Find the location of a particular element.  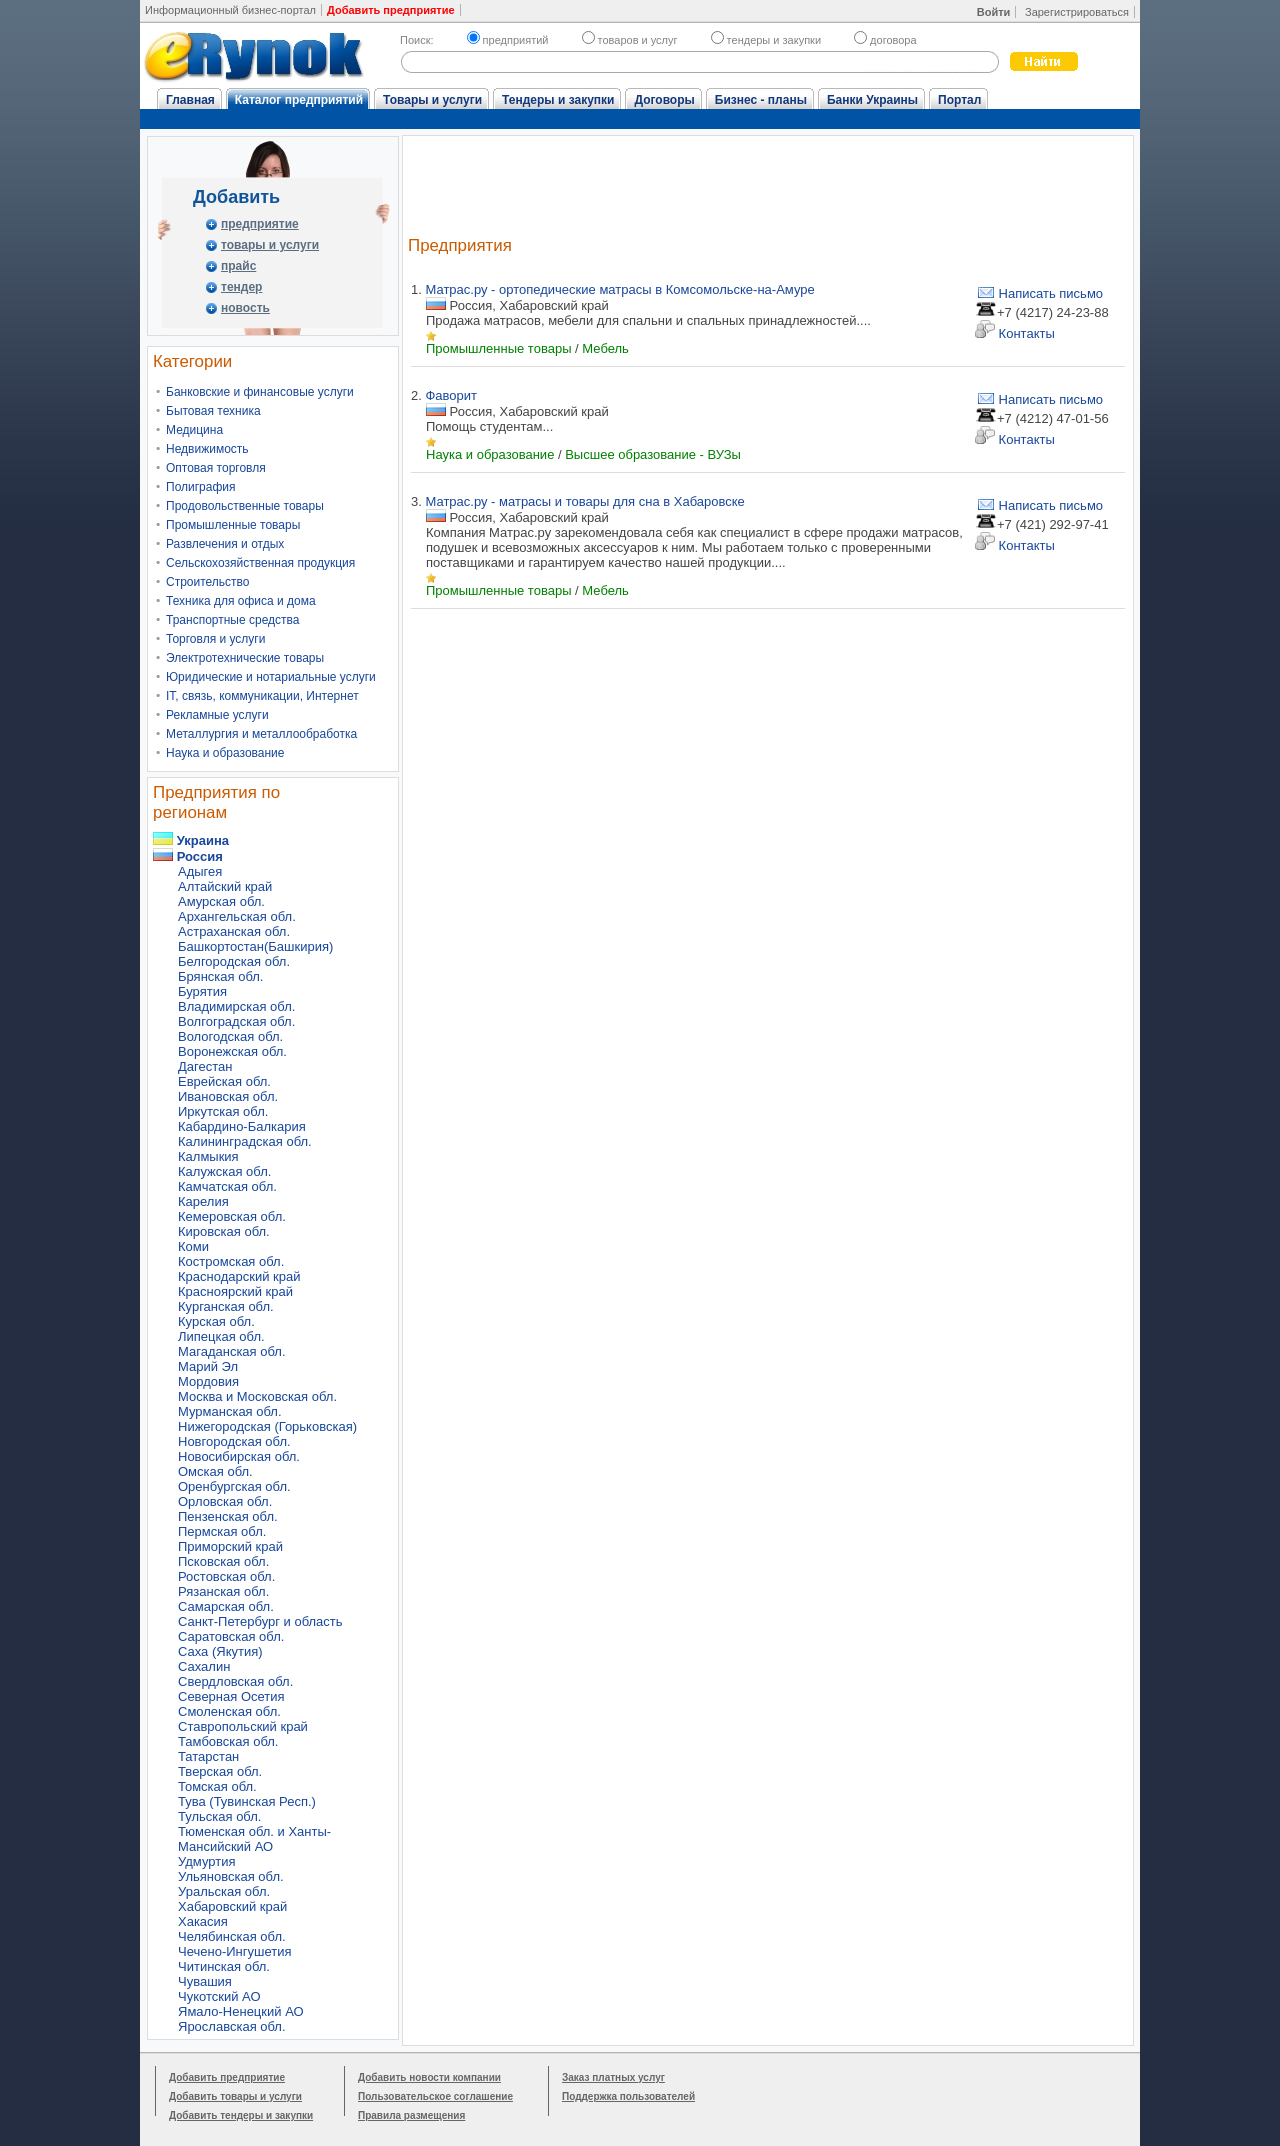

Мордовия is located at coordinates (208, 1381).